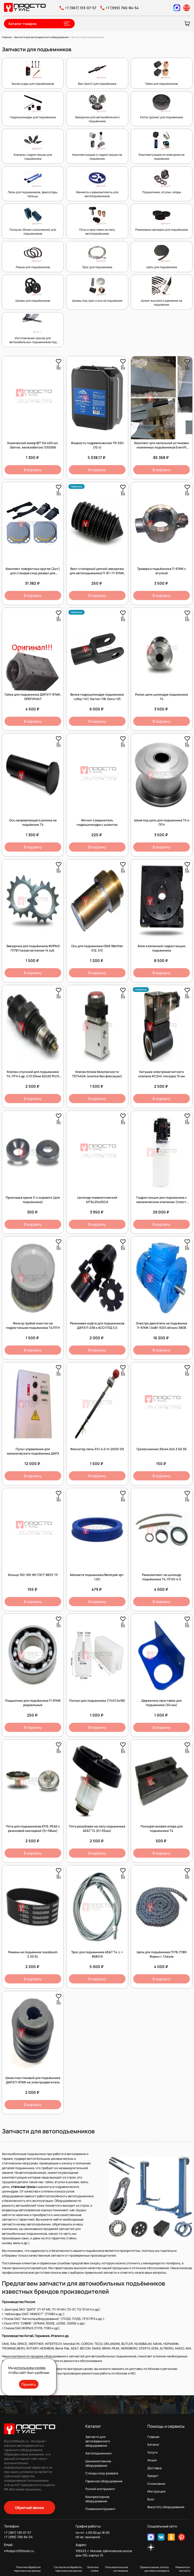  Describe the element at coordinates (153, 2437) in the screenshot. I see `Главная` at that location.